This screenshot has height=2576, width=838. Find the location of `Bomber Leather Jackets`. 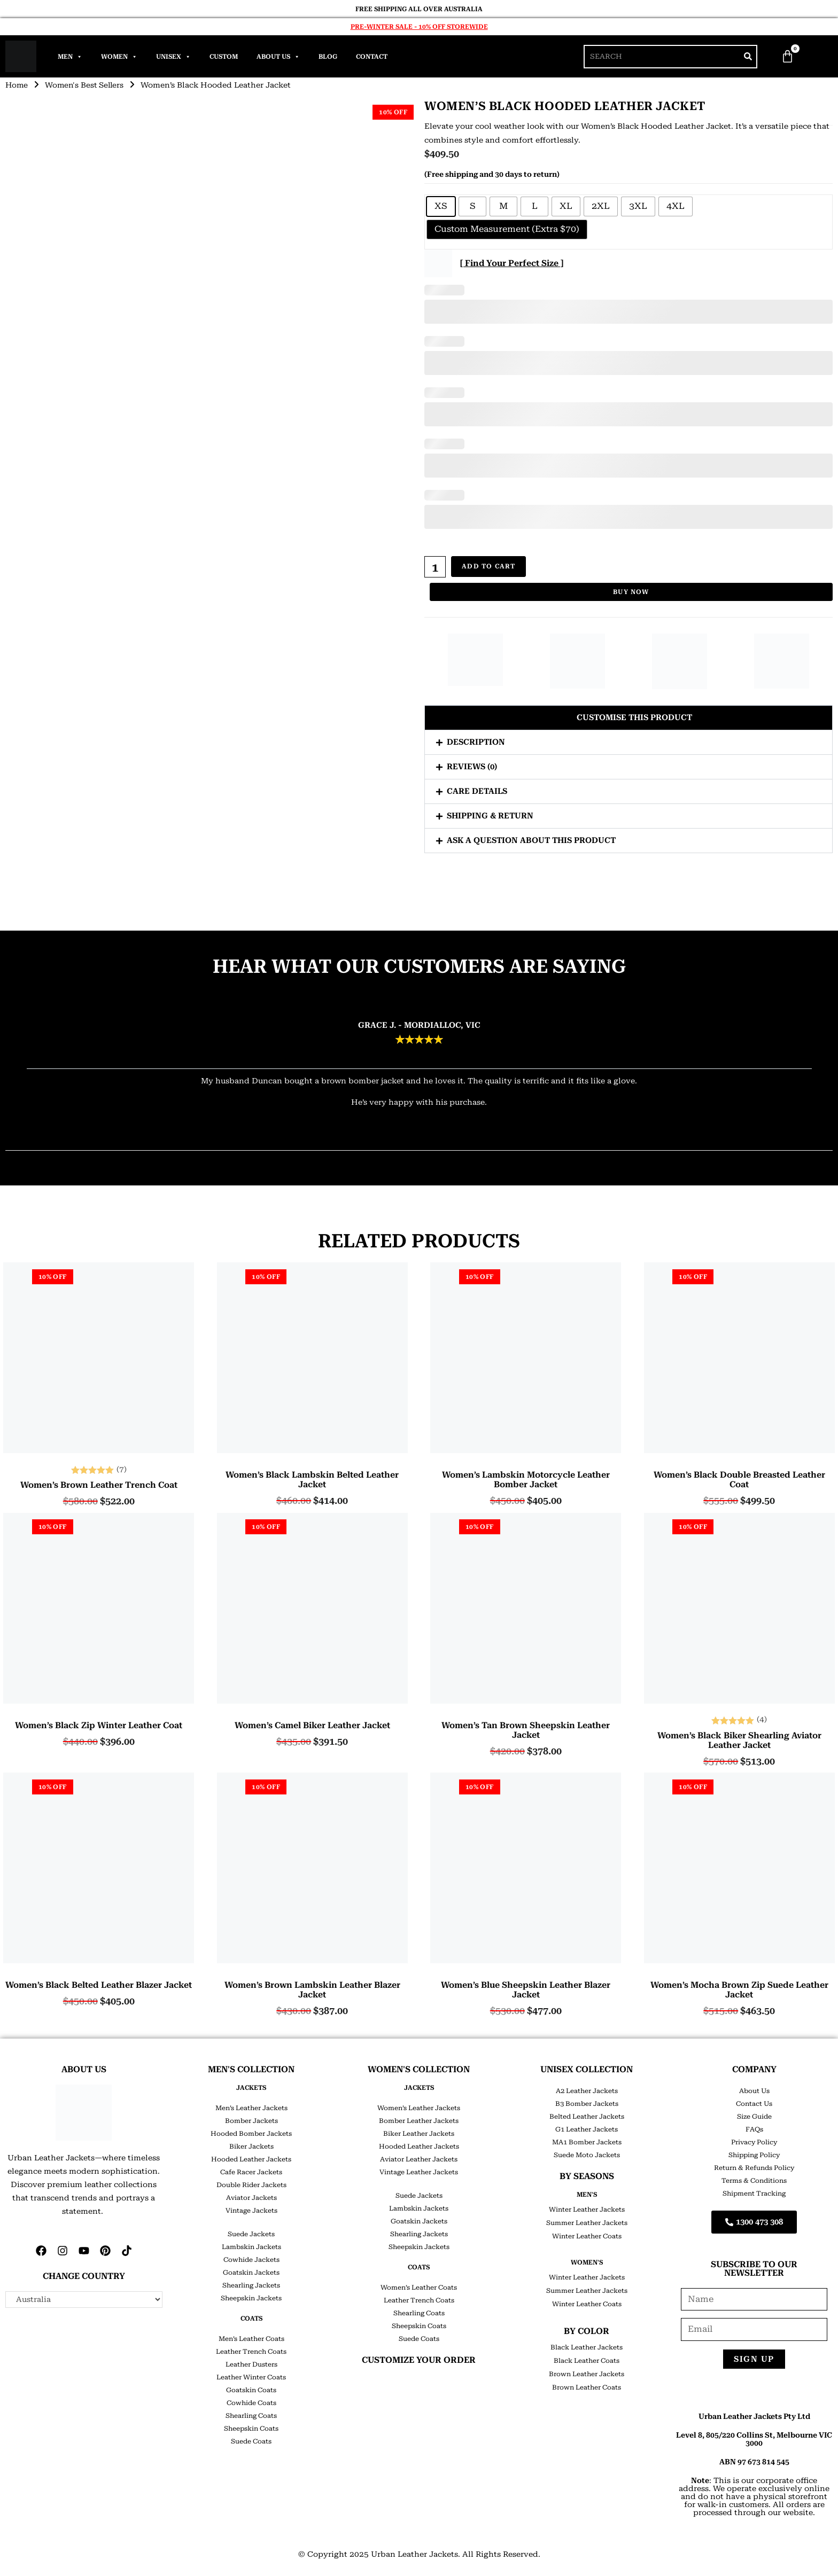

Bomber Leather Jackets is located at coordinates (419, 2121).